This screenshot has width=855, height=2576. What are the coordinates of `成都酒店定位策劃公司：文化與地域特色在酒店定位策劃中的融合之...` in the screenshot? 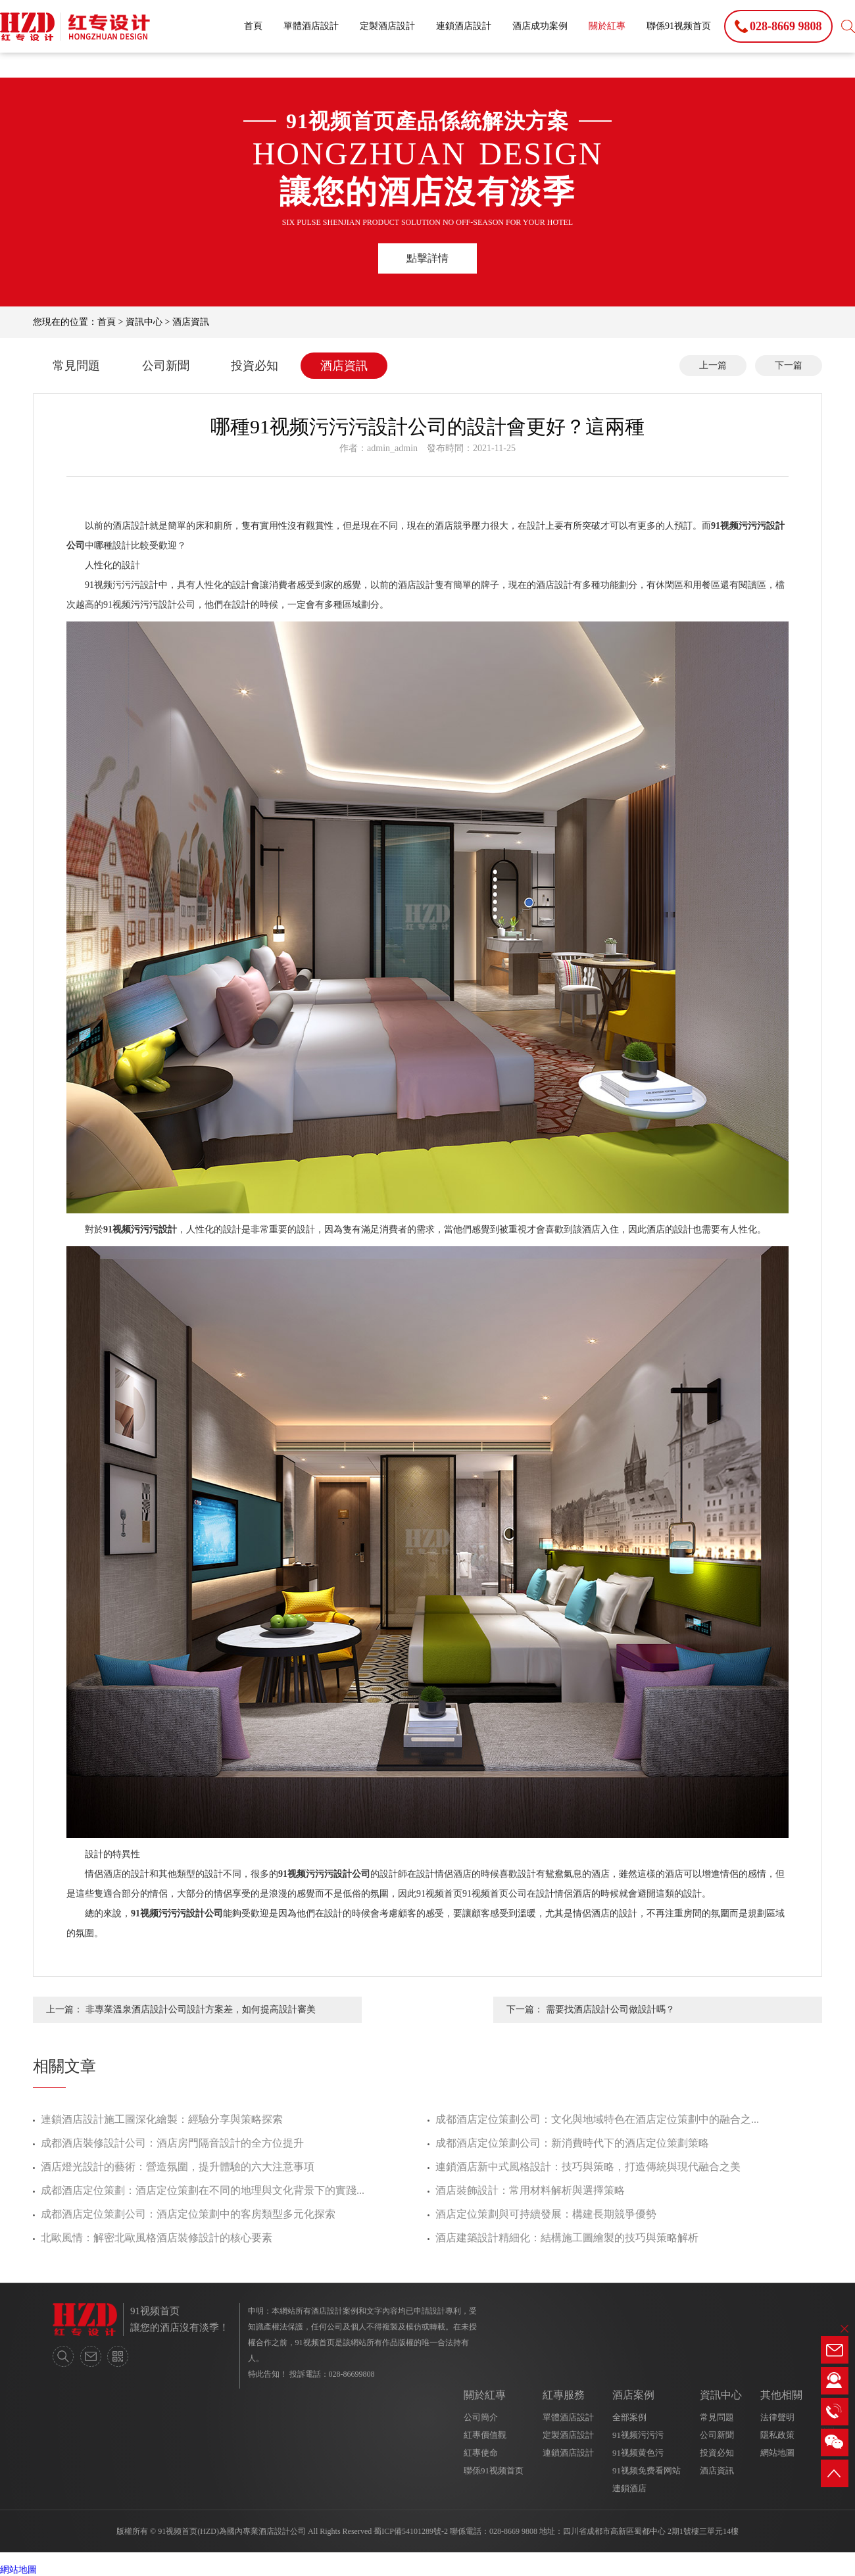 It's located at (597, 2119).